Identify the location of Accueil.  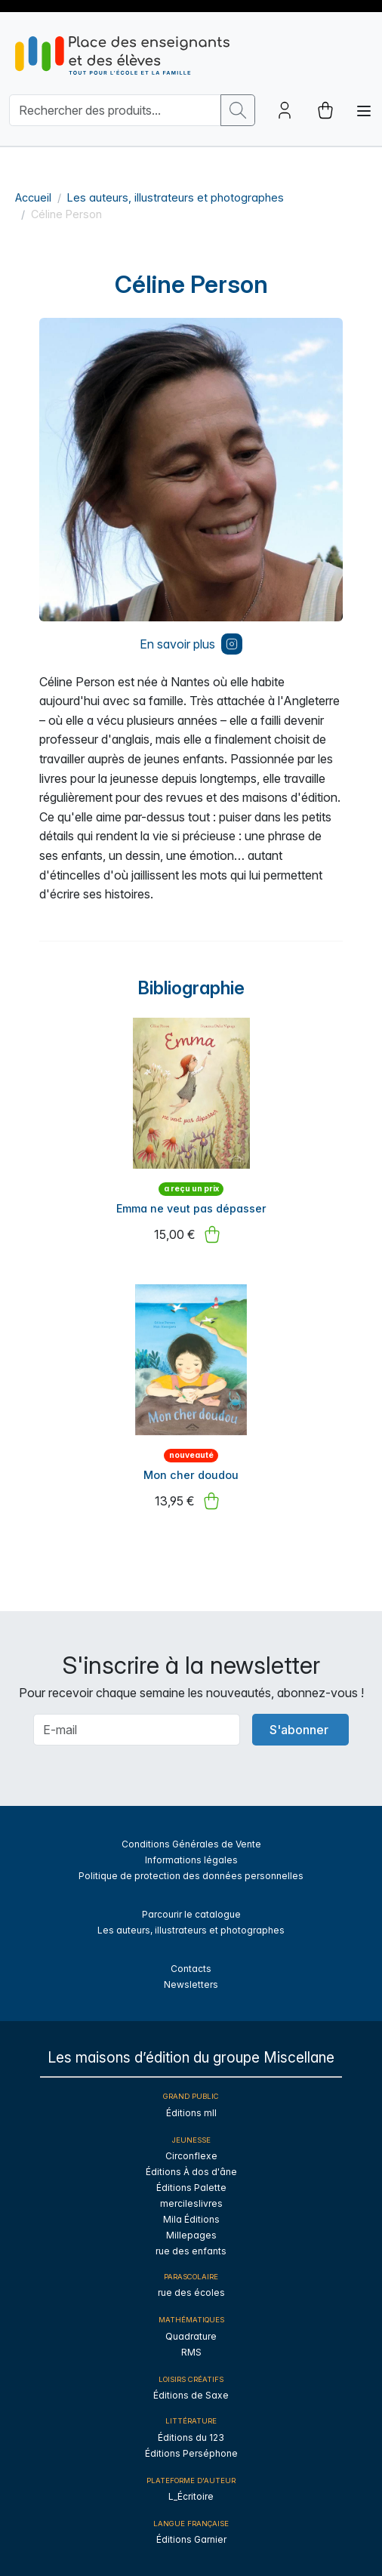
(33, 197).